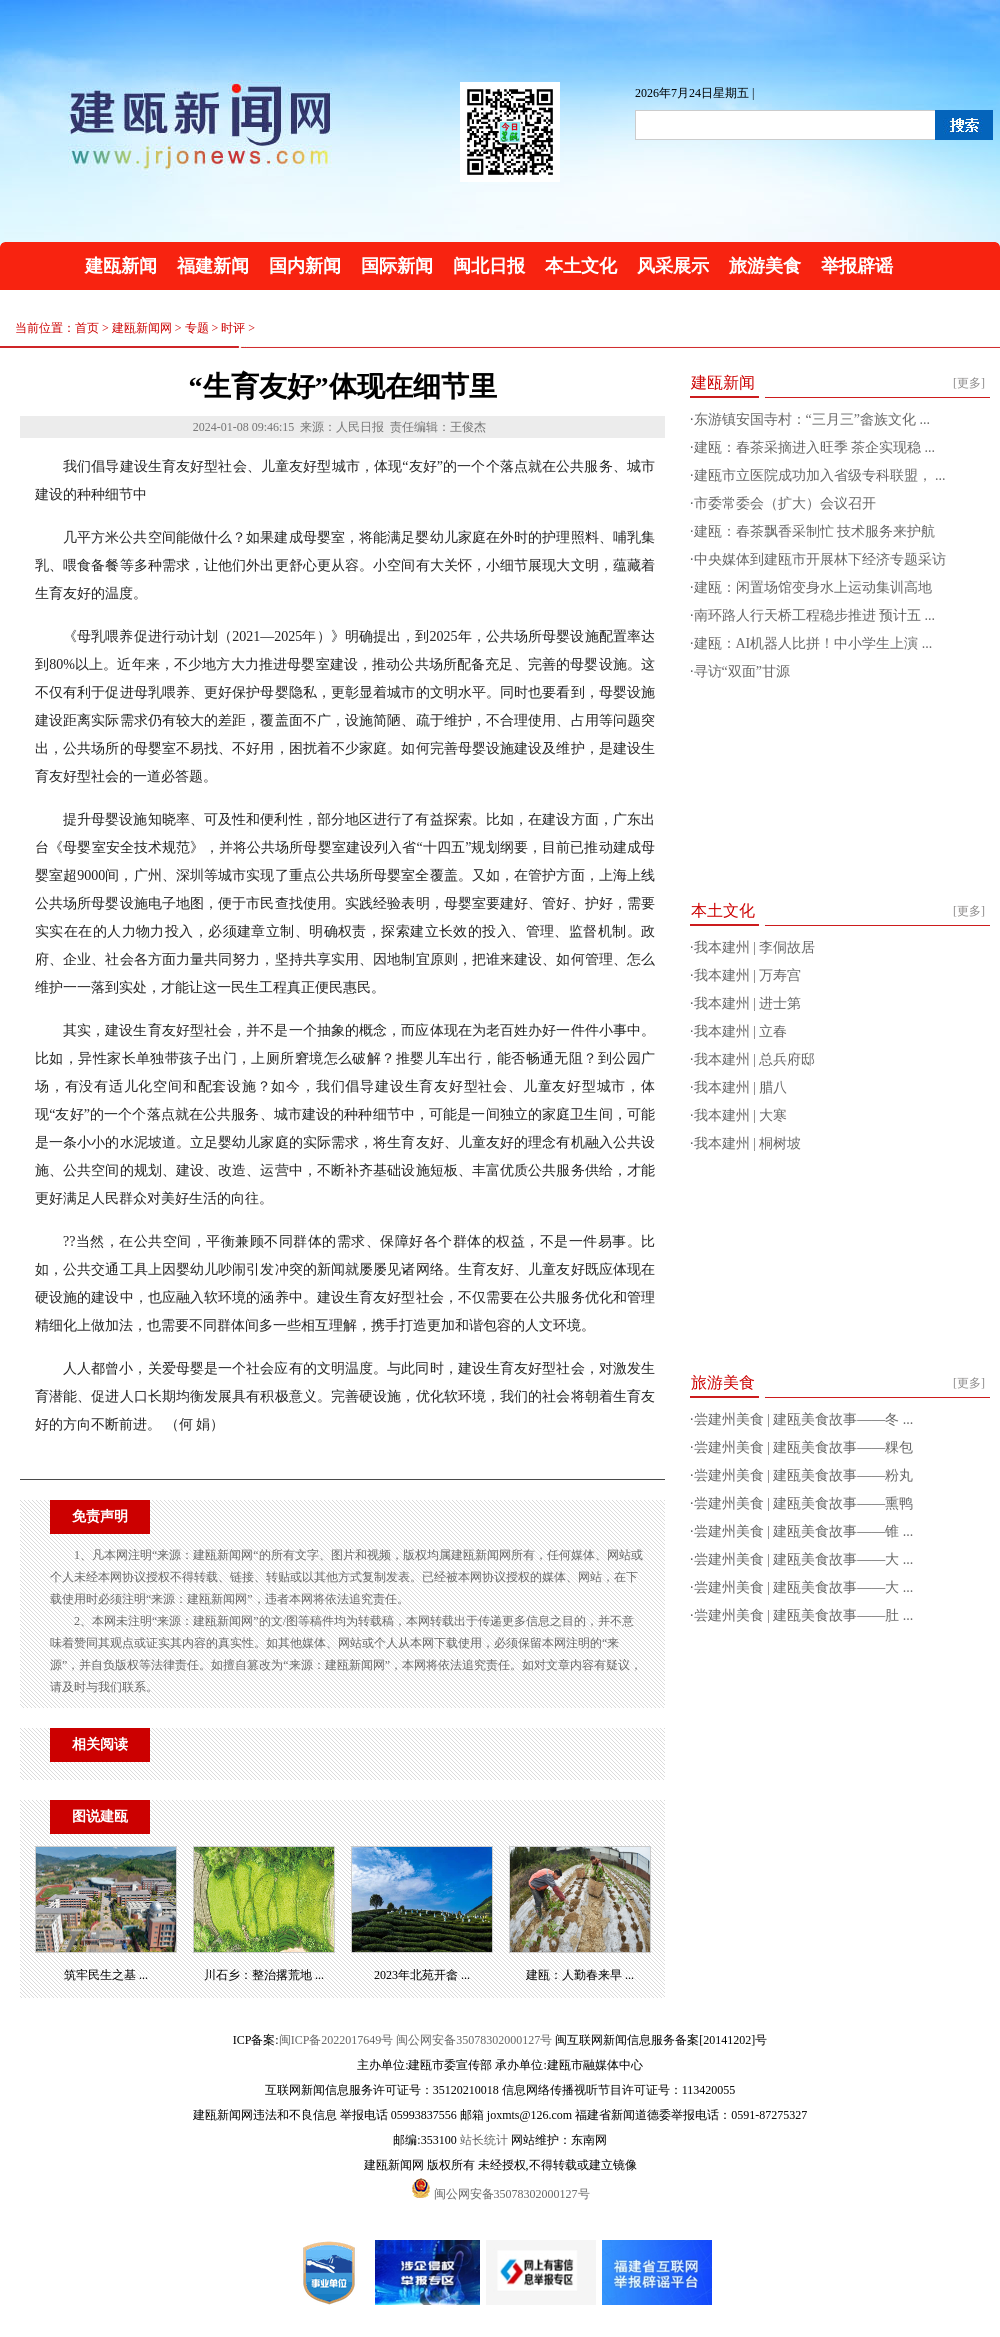  I want to click on 我本建州 | 李侗故居, so click(755, 947).